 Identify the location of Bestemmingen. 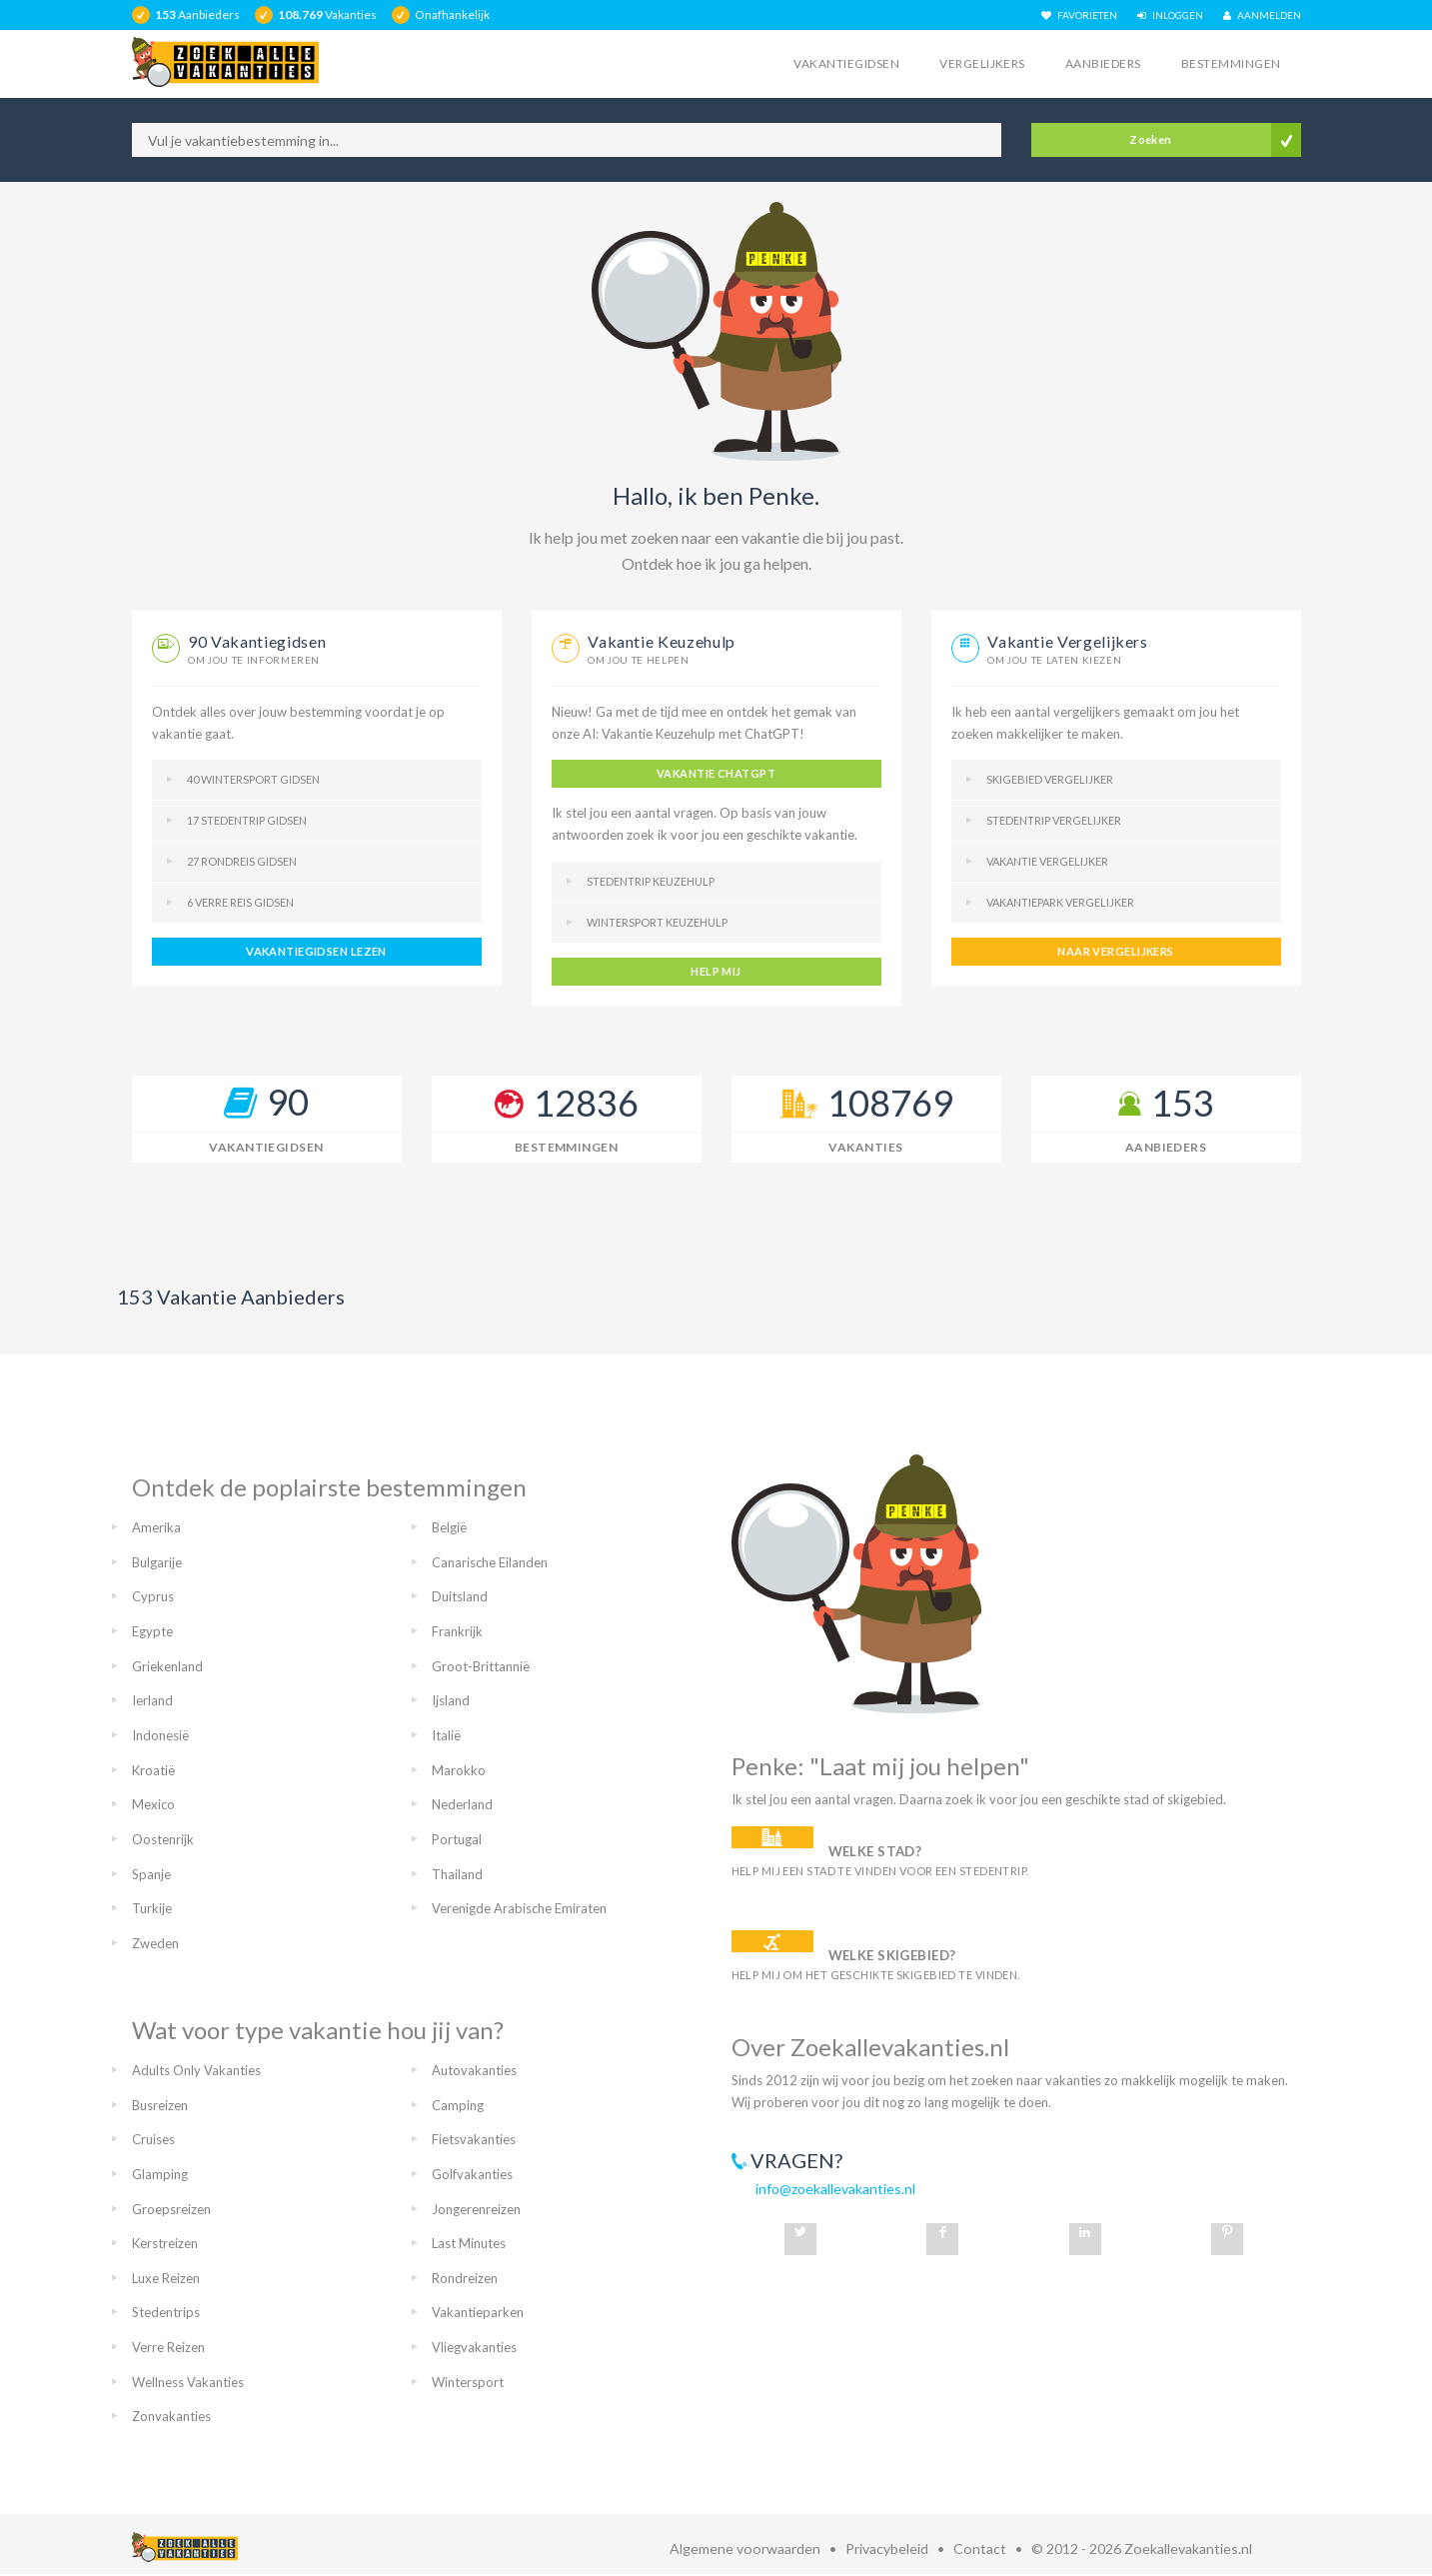
(1231, 63).